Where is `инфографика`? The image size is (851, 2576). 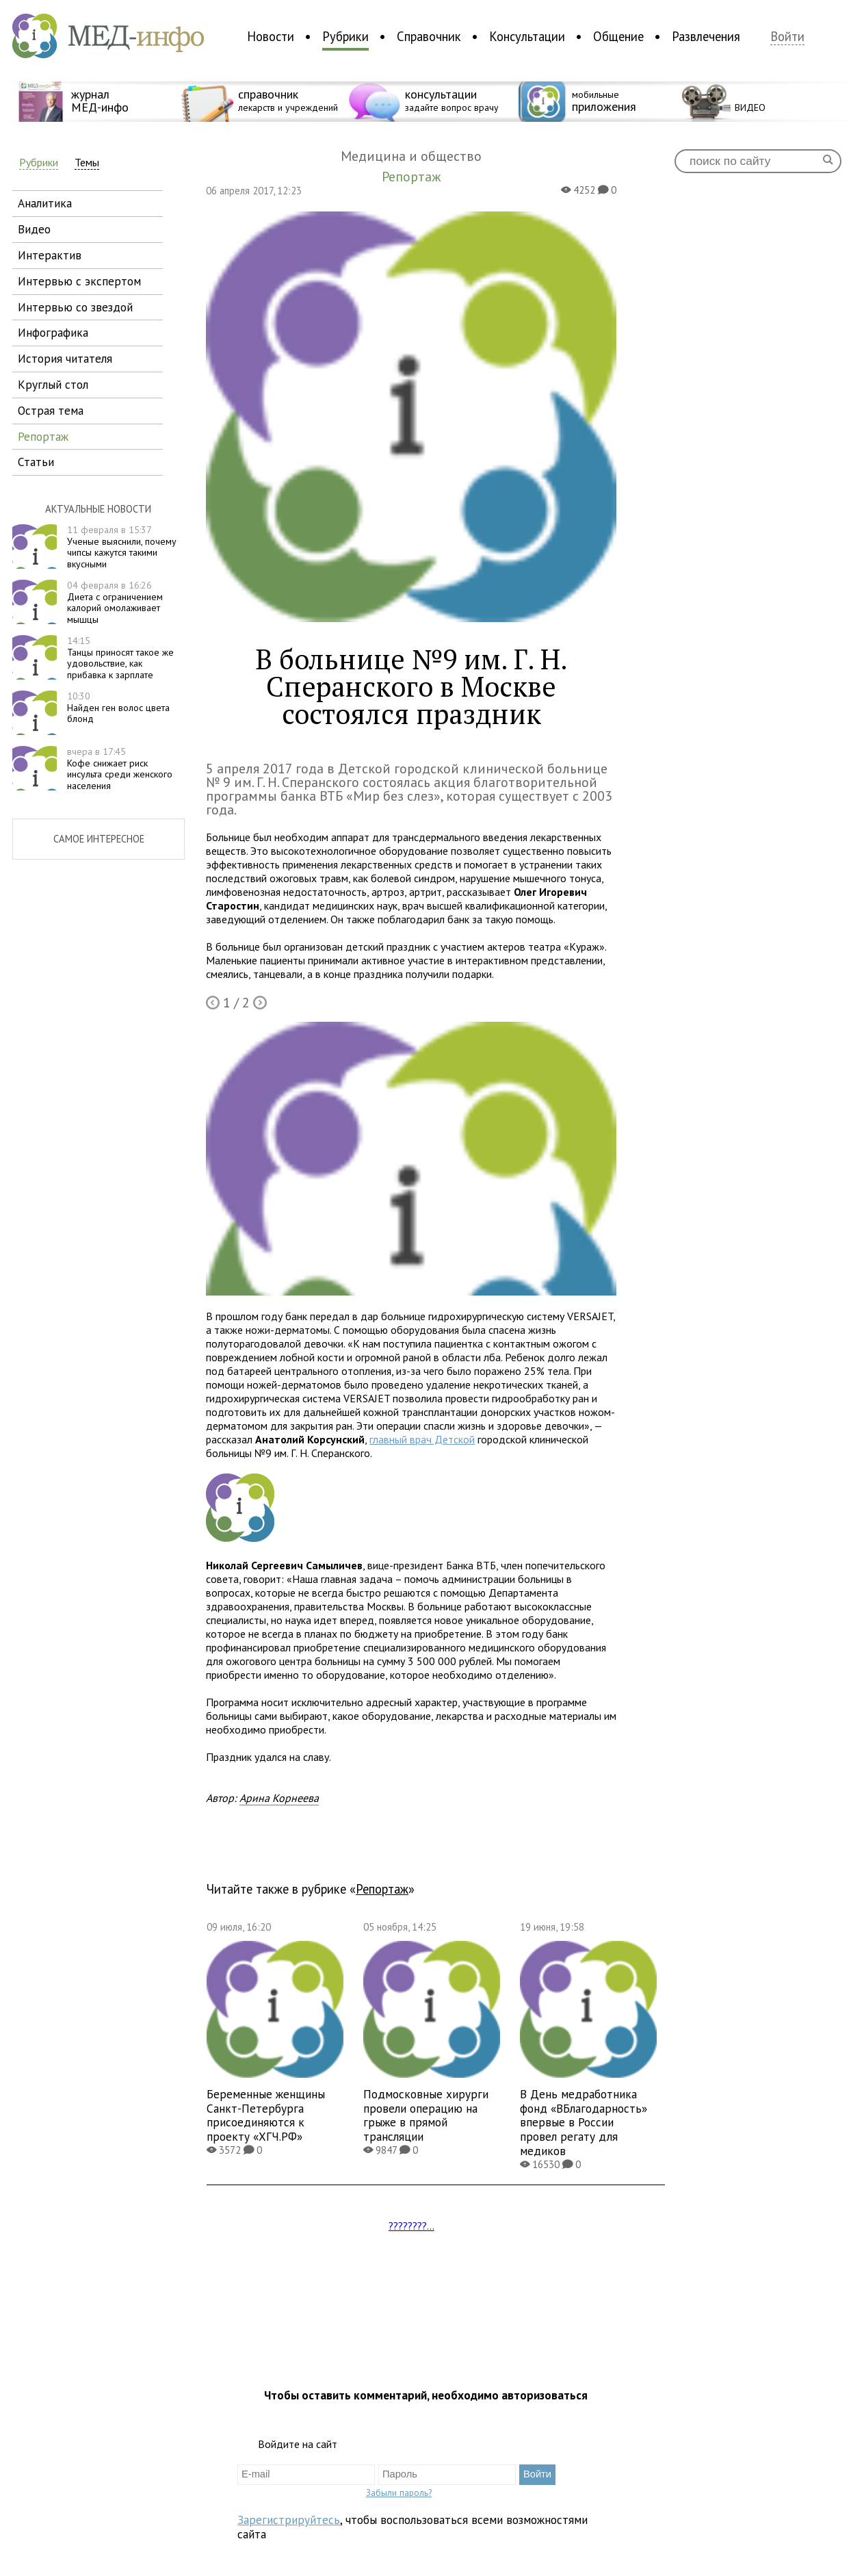
инфографика is located at coordinates (53, 332).